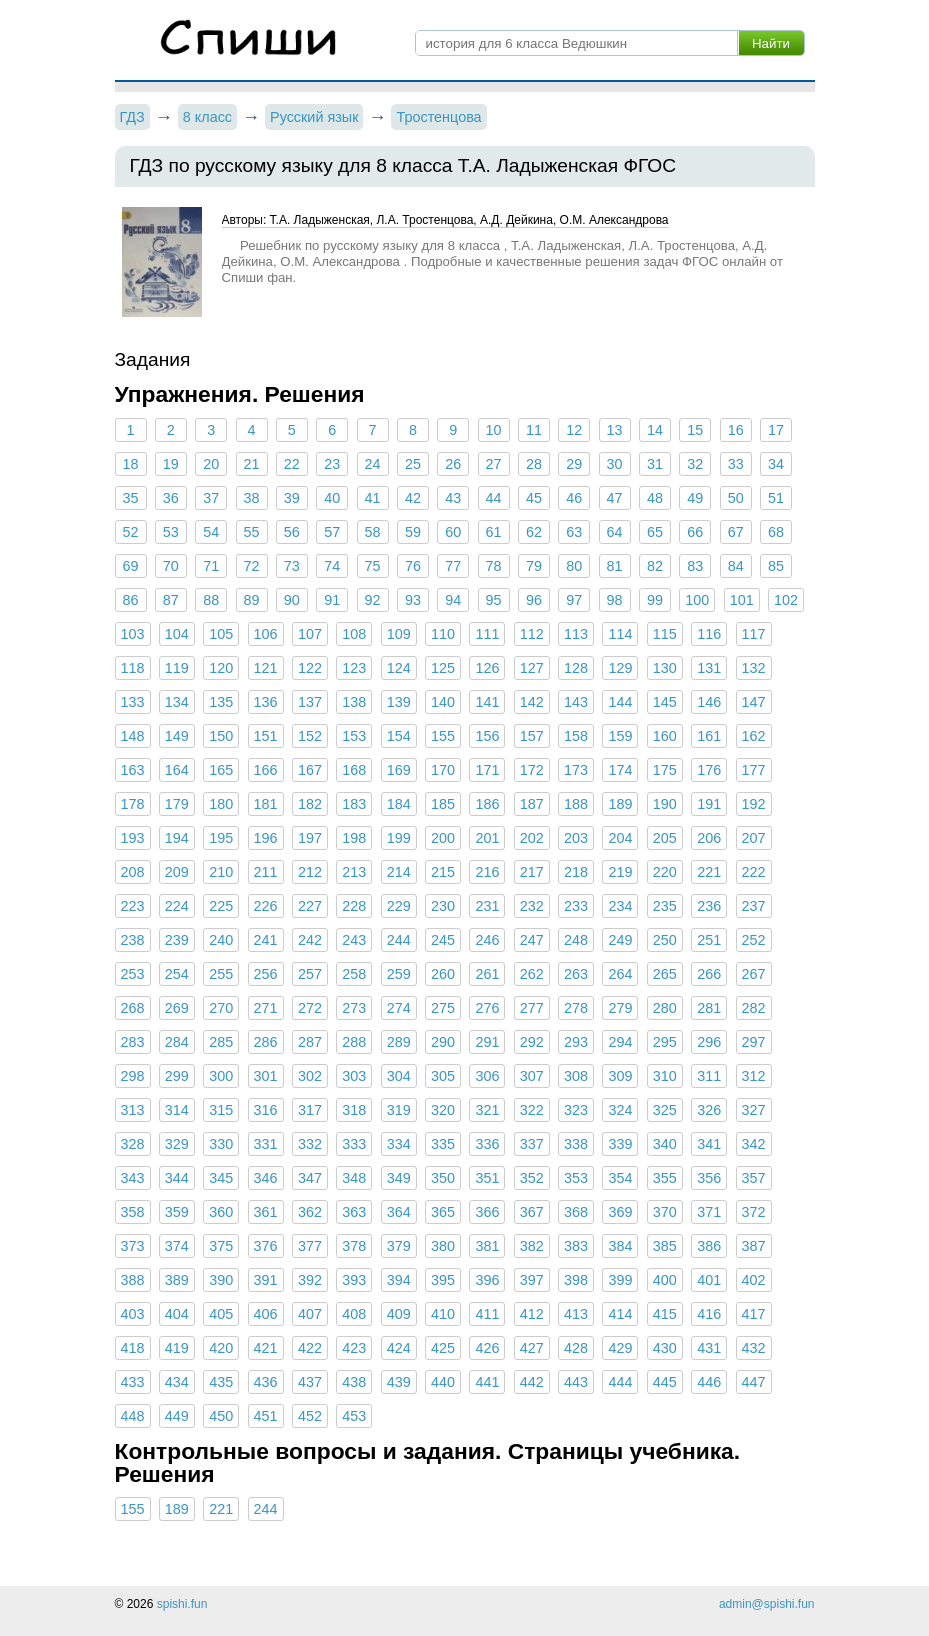 The image size is (929, 1636). What do you see at coordinates (266, 736) in the screenshot?
I see `151` at bounding box center [266, 736].